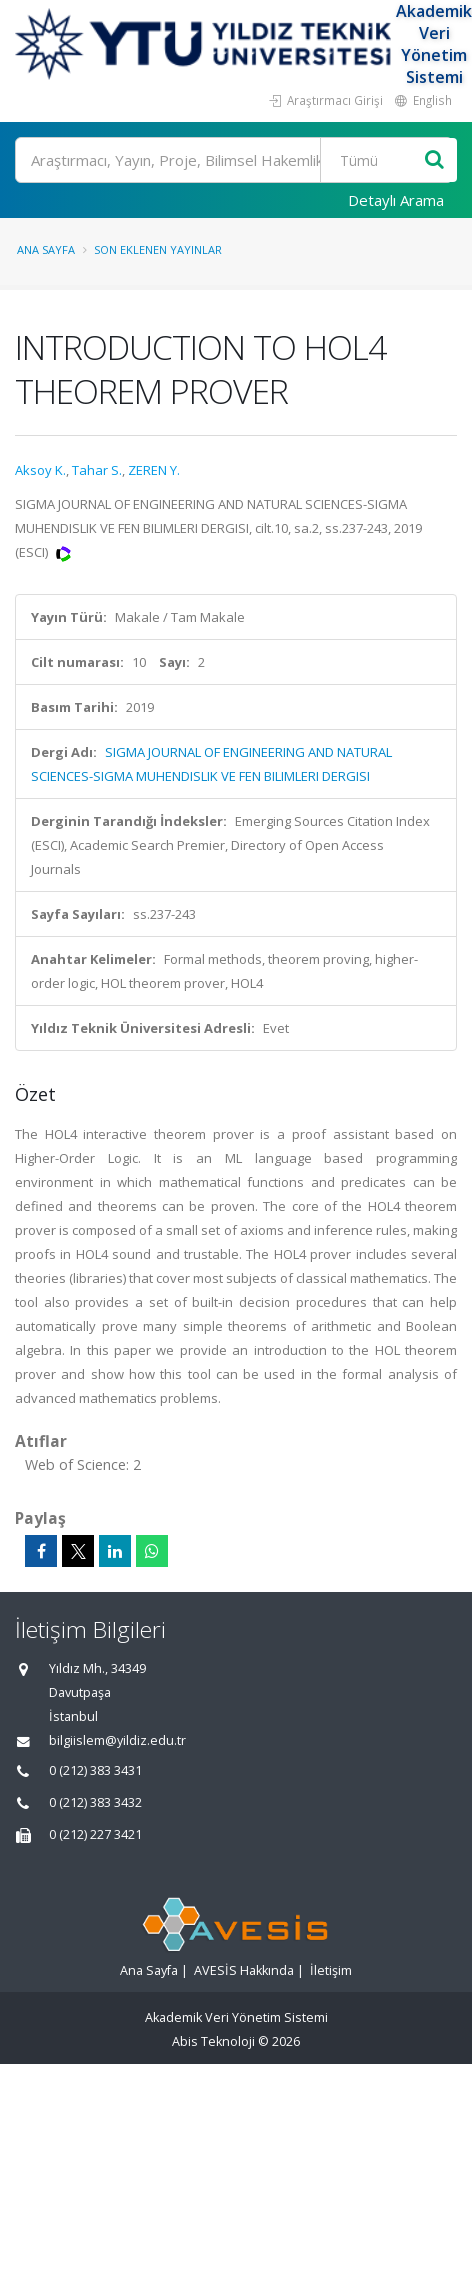 Image resolution: width=472 pixels, height=2279 pixels. I want to click on ZEREN Y., so click(154, 470).